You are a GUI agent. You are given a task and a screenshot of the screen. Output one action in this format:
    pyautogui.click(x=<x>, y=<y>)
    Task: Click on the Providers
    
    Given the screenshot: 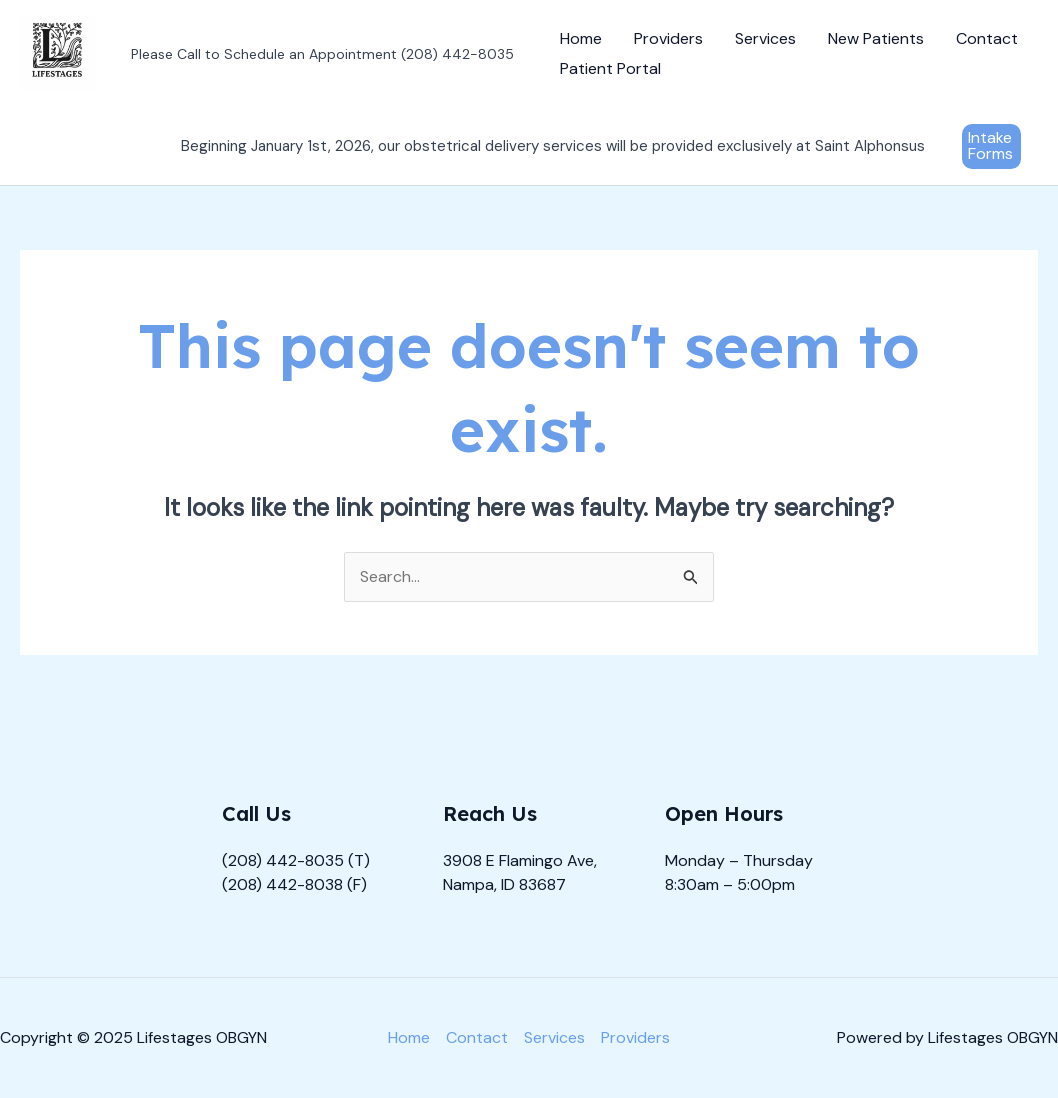 What is the action you would take?
    pyautogui.click(x=668, y=38)
    